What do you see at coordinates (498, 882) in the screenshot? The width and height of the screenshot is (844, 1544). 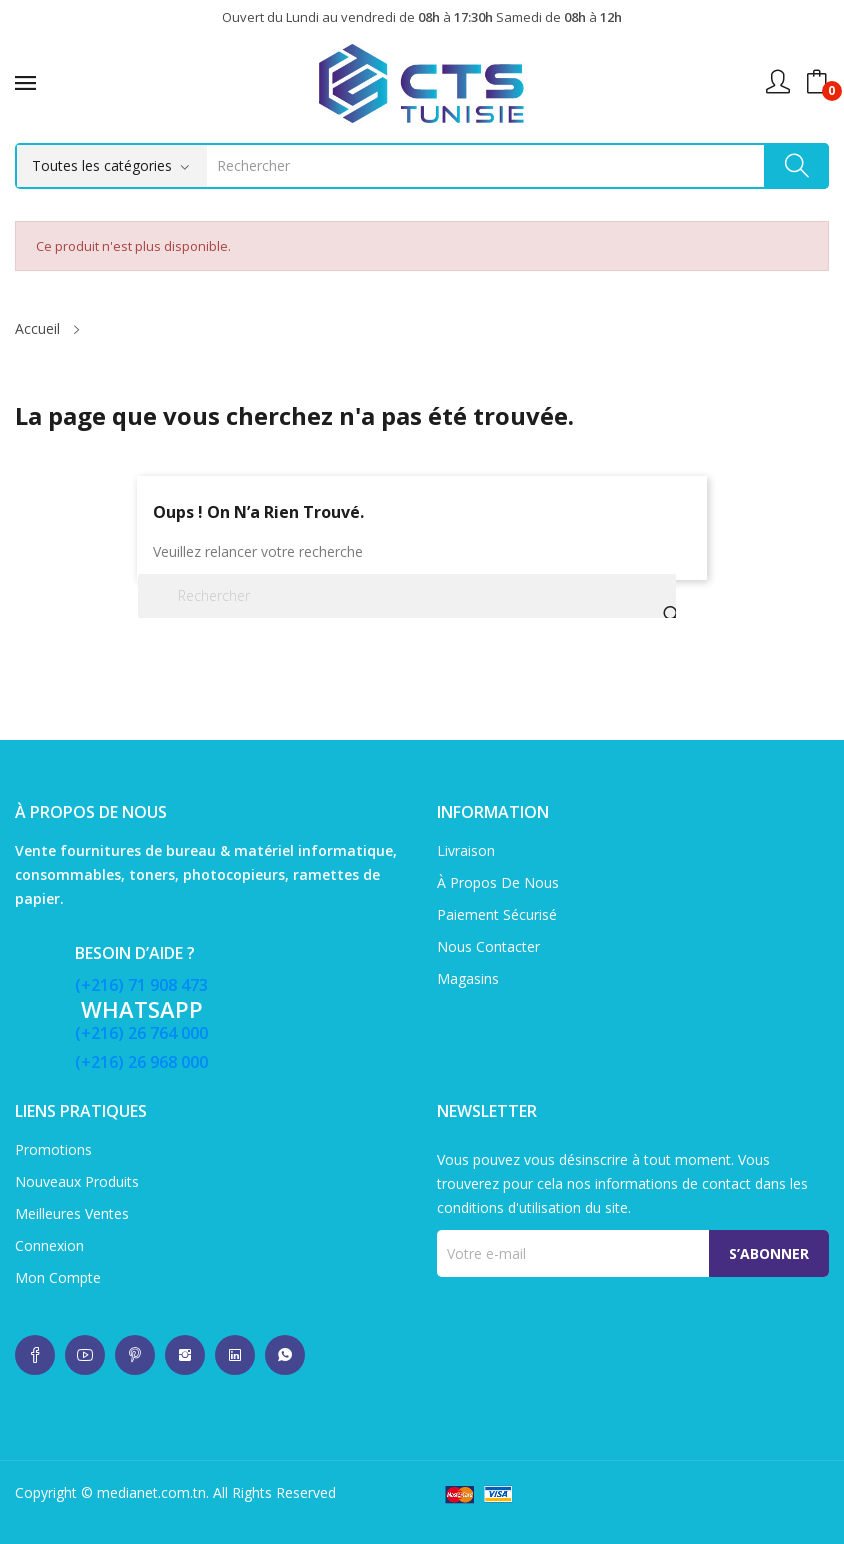 I see `À propos de nous` at bounding box center [498, 882].